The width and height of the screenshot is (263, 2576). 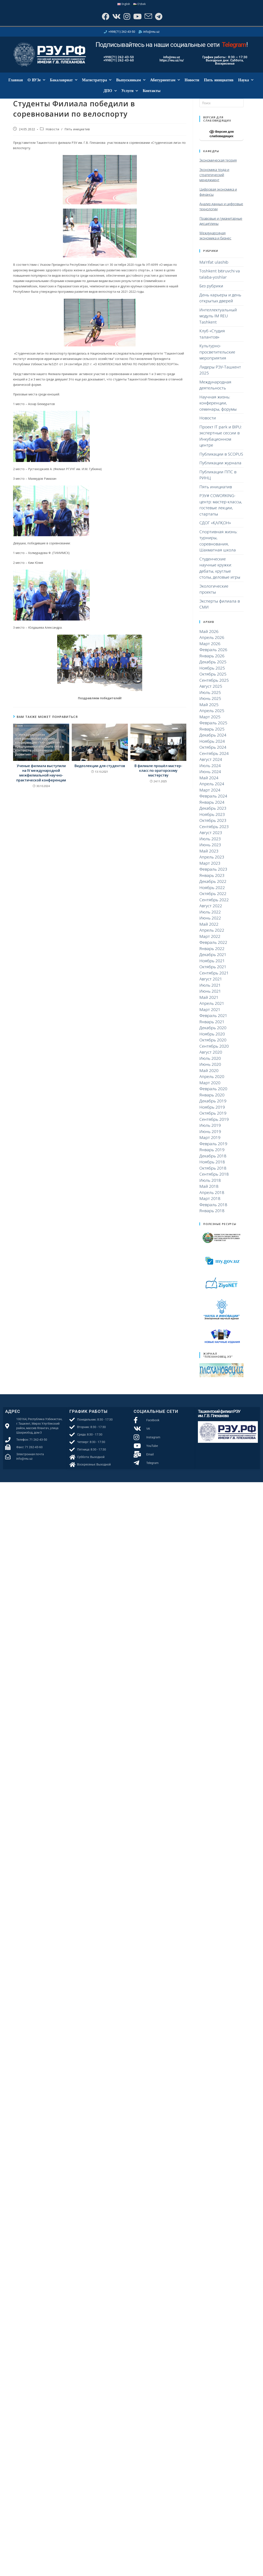 I want to click on Октябрь 2024, so click(x=212, y=747).